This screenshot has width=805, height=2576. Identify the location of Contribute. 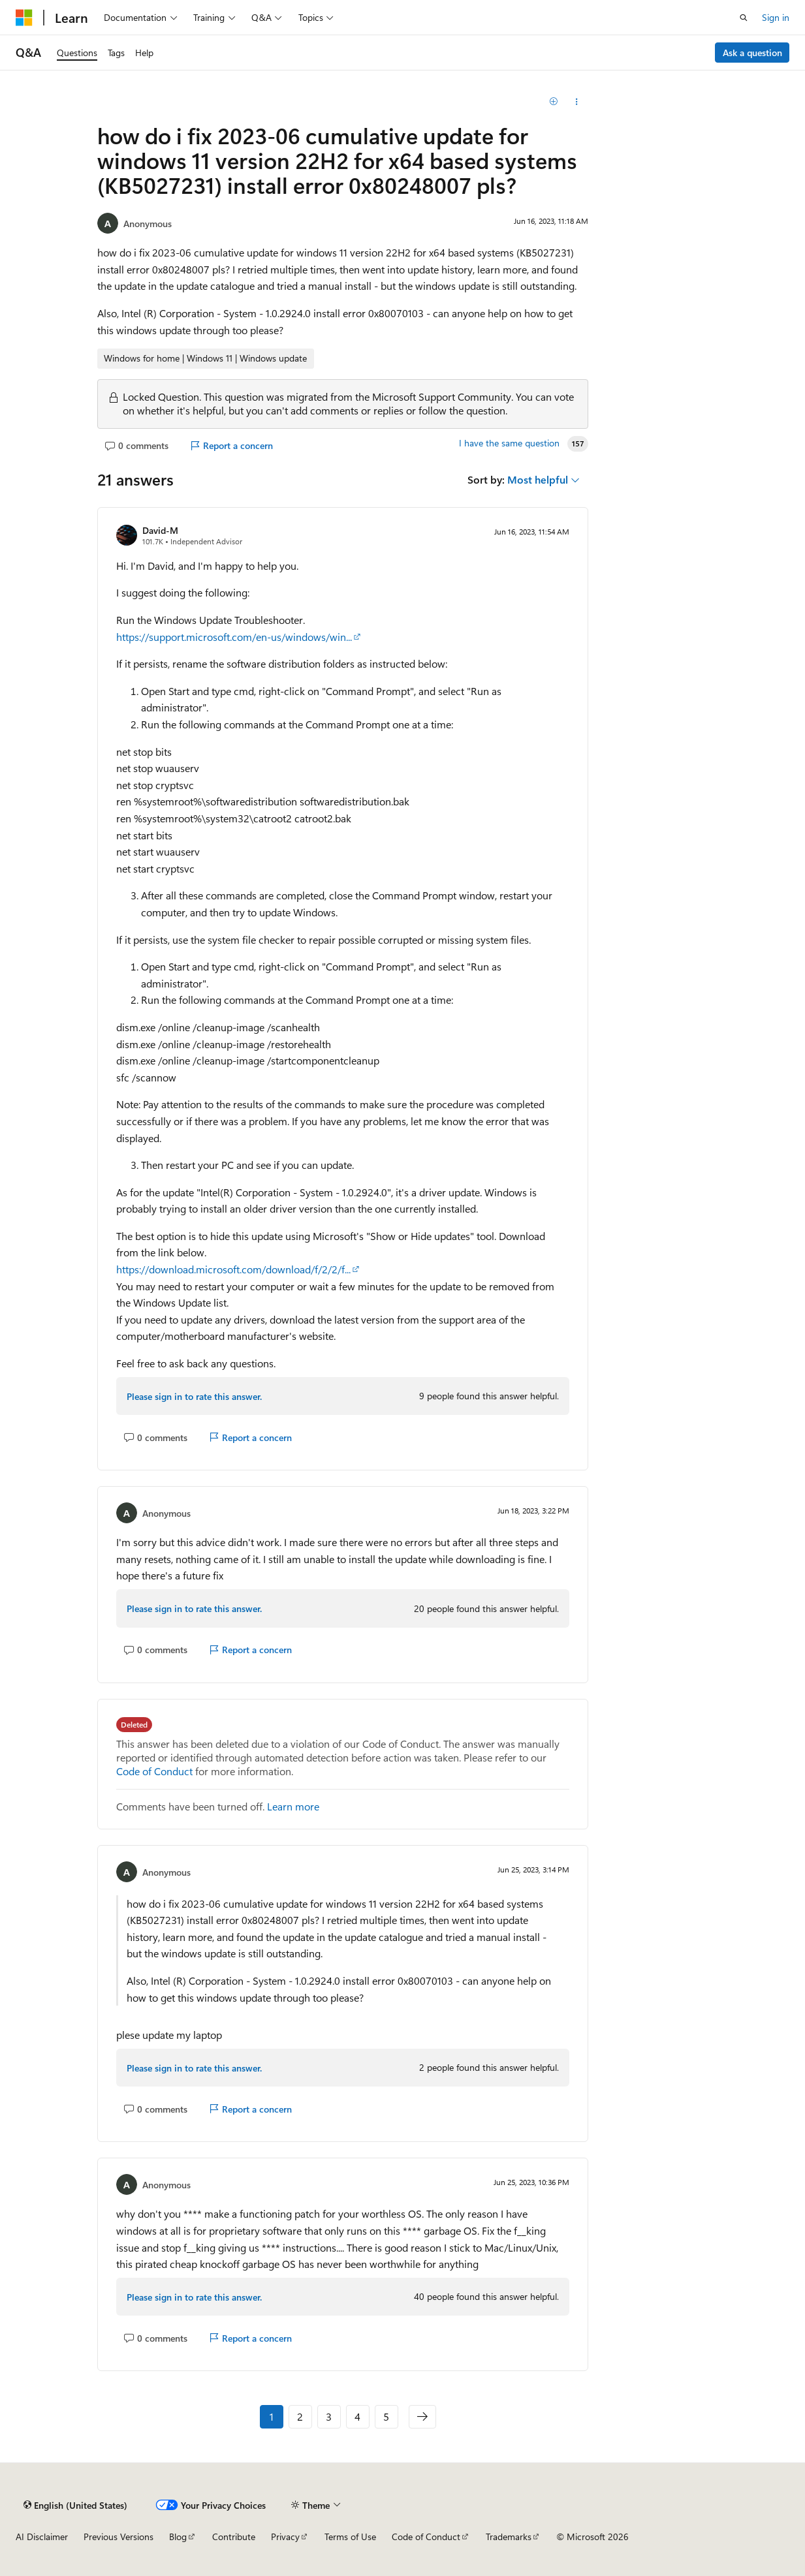
(233, 2536).